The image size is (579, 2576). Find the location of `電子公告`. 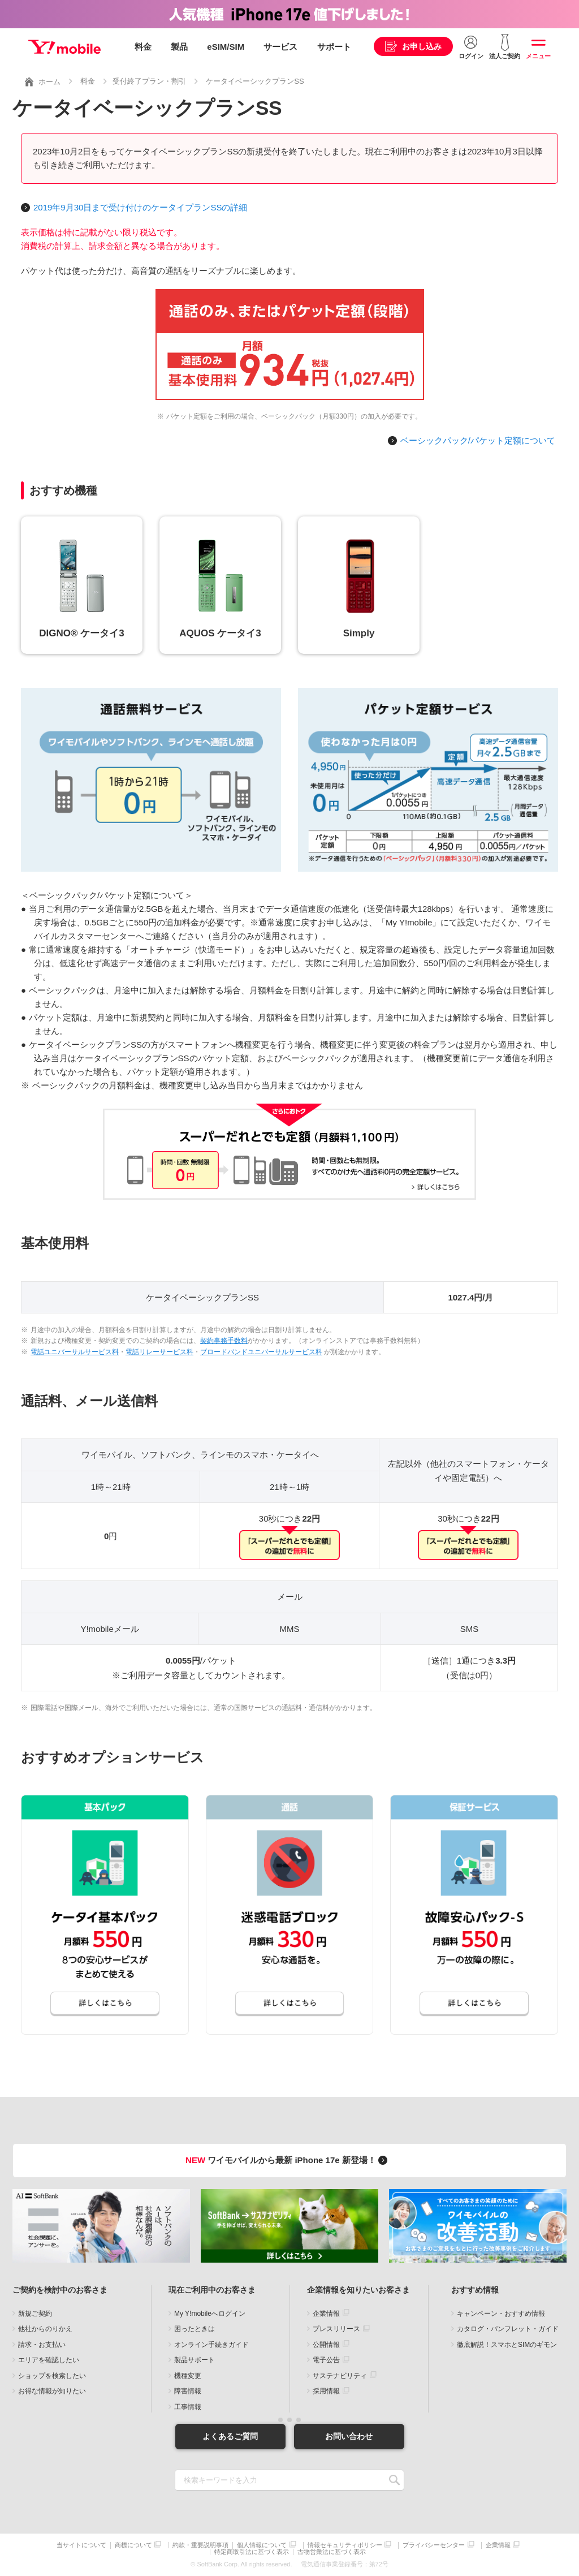

電子公告 is located at coordinates (326, 2360).